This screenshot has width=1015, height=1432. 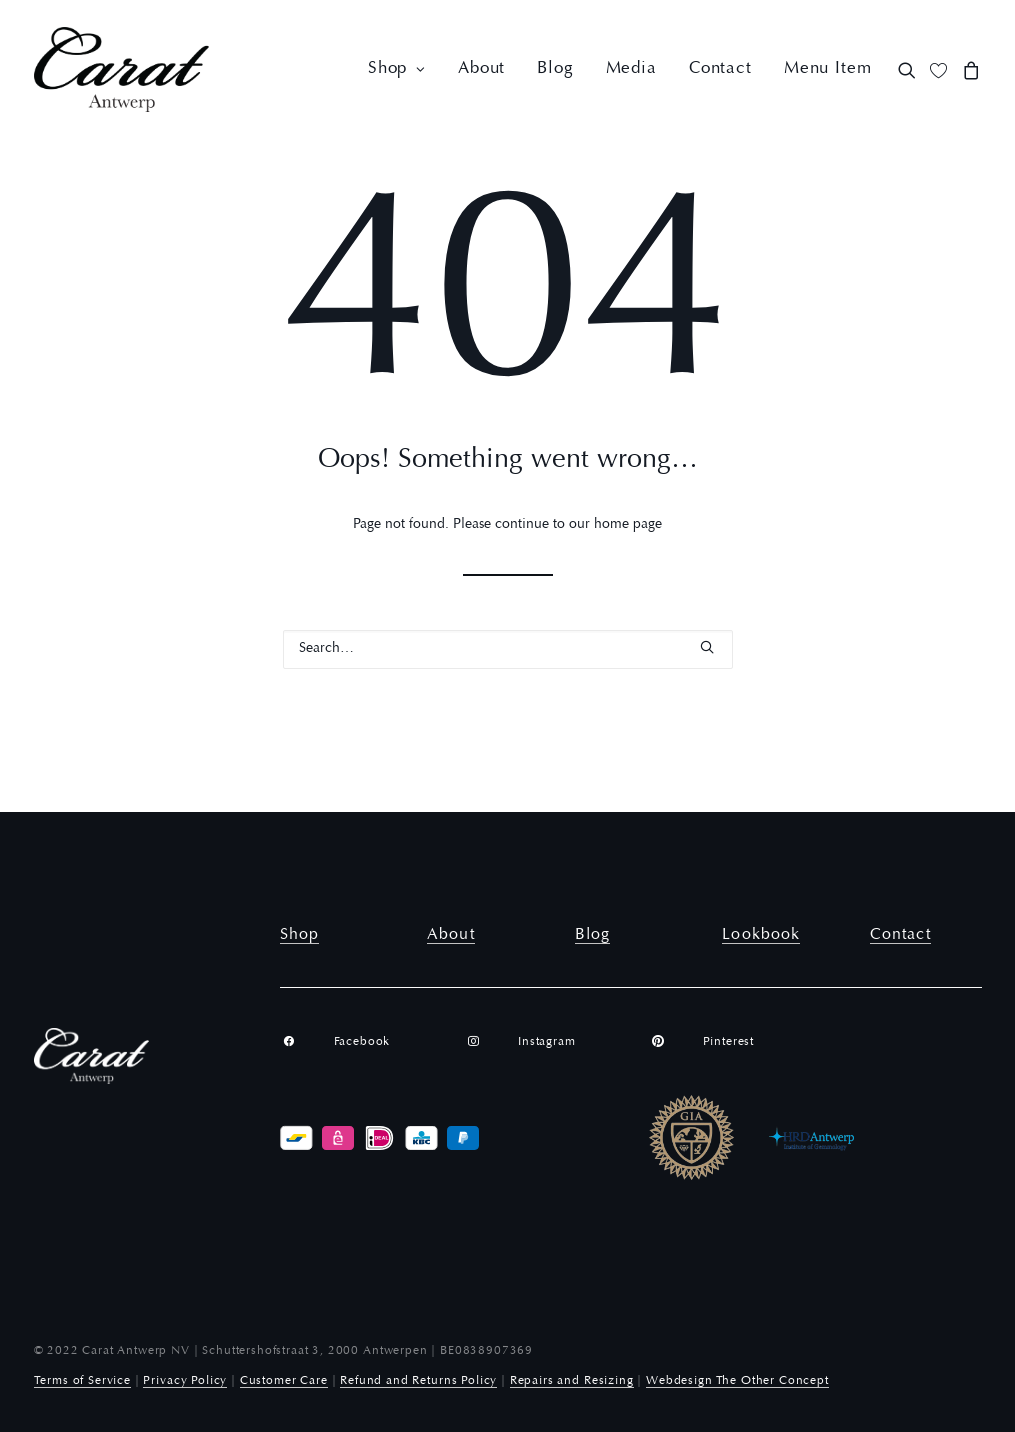 What do you see at coordinates (508, 649) in the screenshot?
I see `[Search]` at bounding box center [508, 649].